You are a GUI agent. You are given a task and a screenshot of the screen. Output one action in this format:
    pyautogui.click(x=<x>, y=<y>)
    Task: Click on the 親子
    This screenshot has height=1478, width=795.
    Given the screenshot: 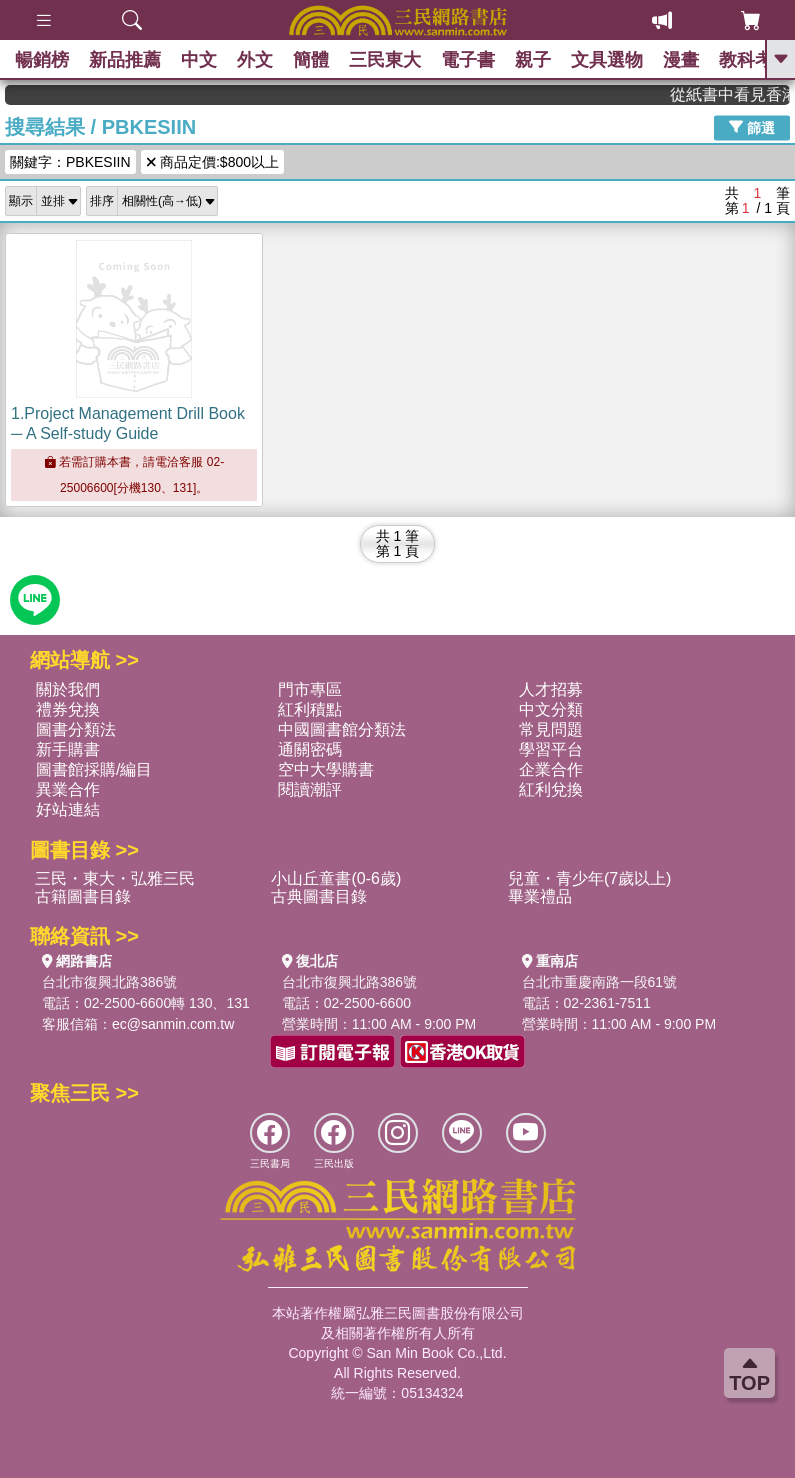 What is the action you would take?
    pyautogui.click(x=533, y=60)
    